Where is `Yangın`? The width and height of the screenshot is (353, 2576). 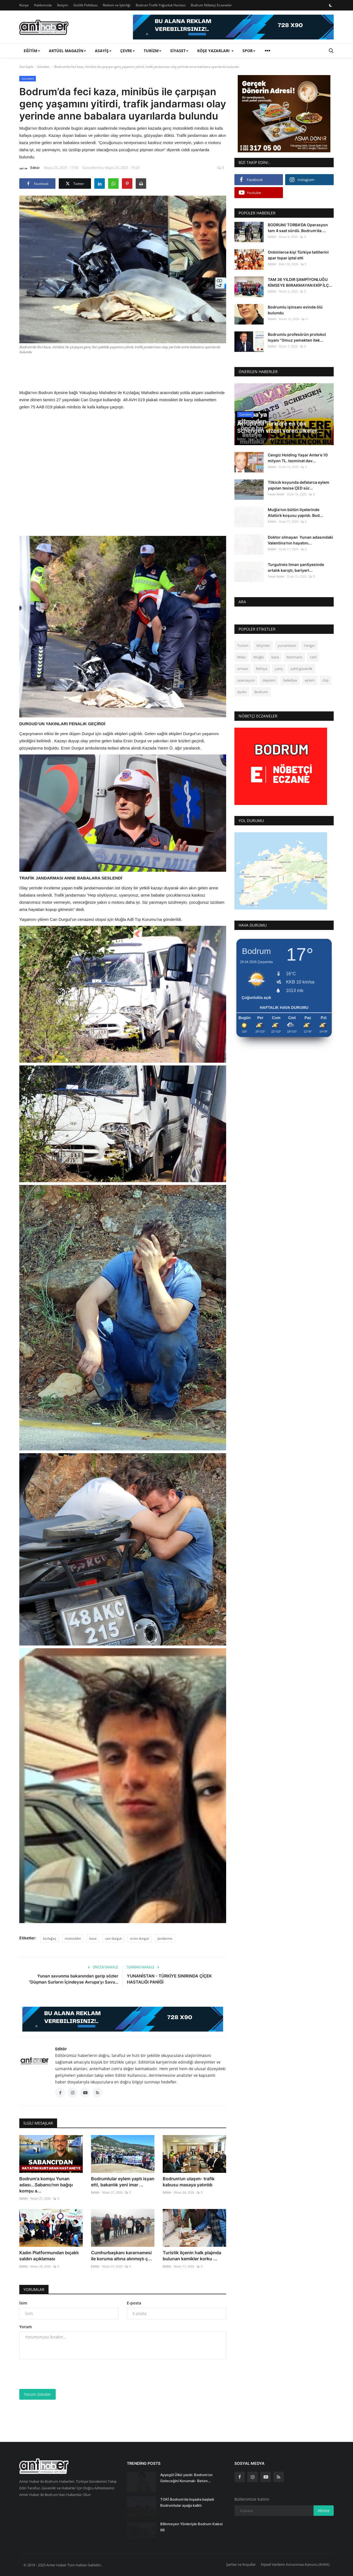 Yangın is located at coordinates (309, 645).